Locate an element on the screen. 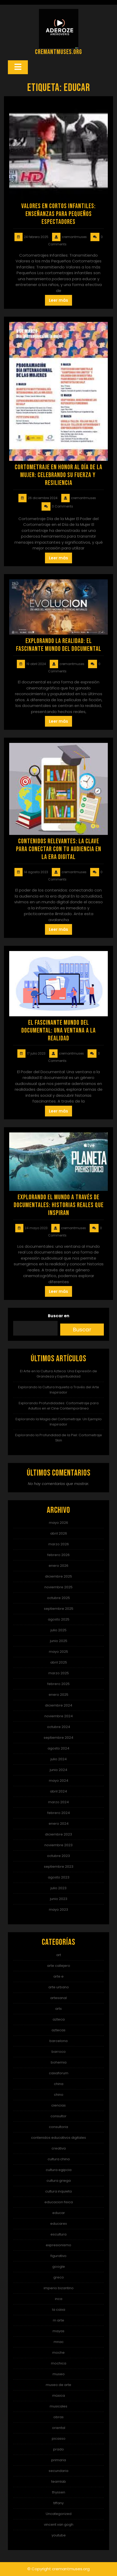 The height and width of the screenshot is (2576, 117). enero 2026 is located at coordinates (58, 1565).